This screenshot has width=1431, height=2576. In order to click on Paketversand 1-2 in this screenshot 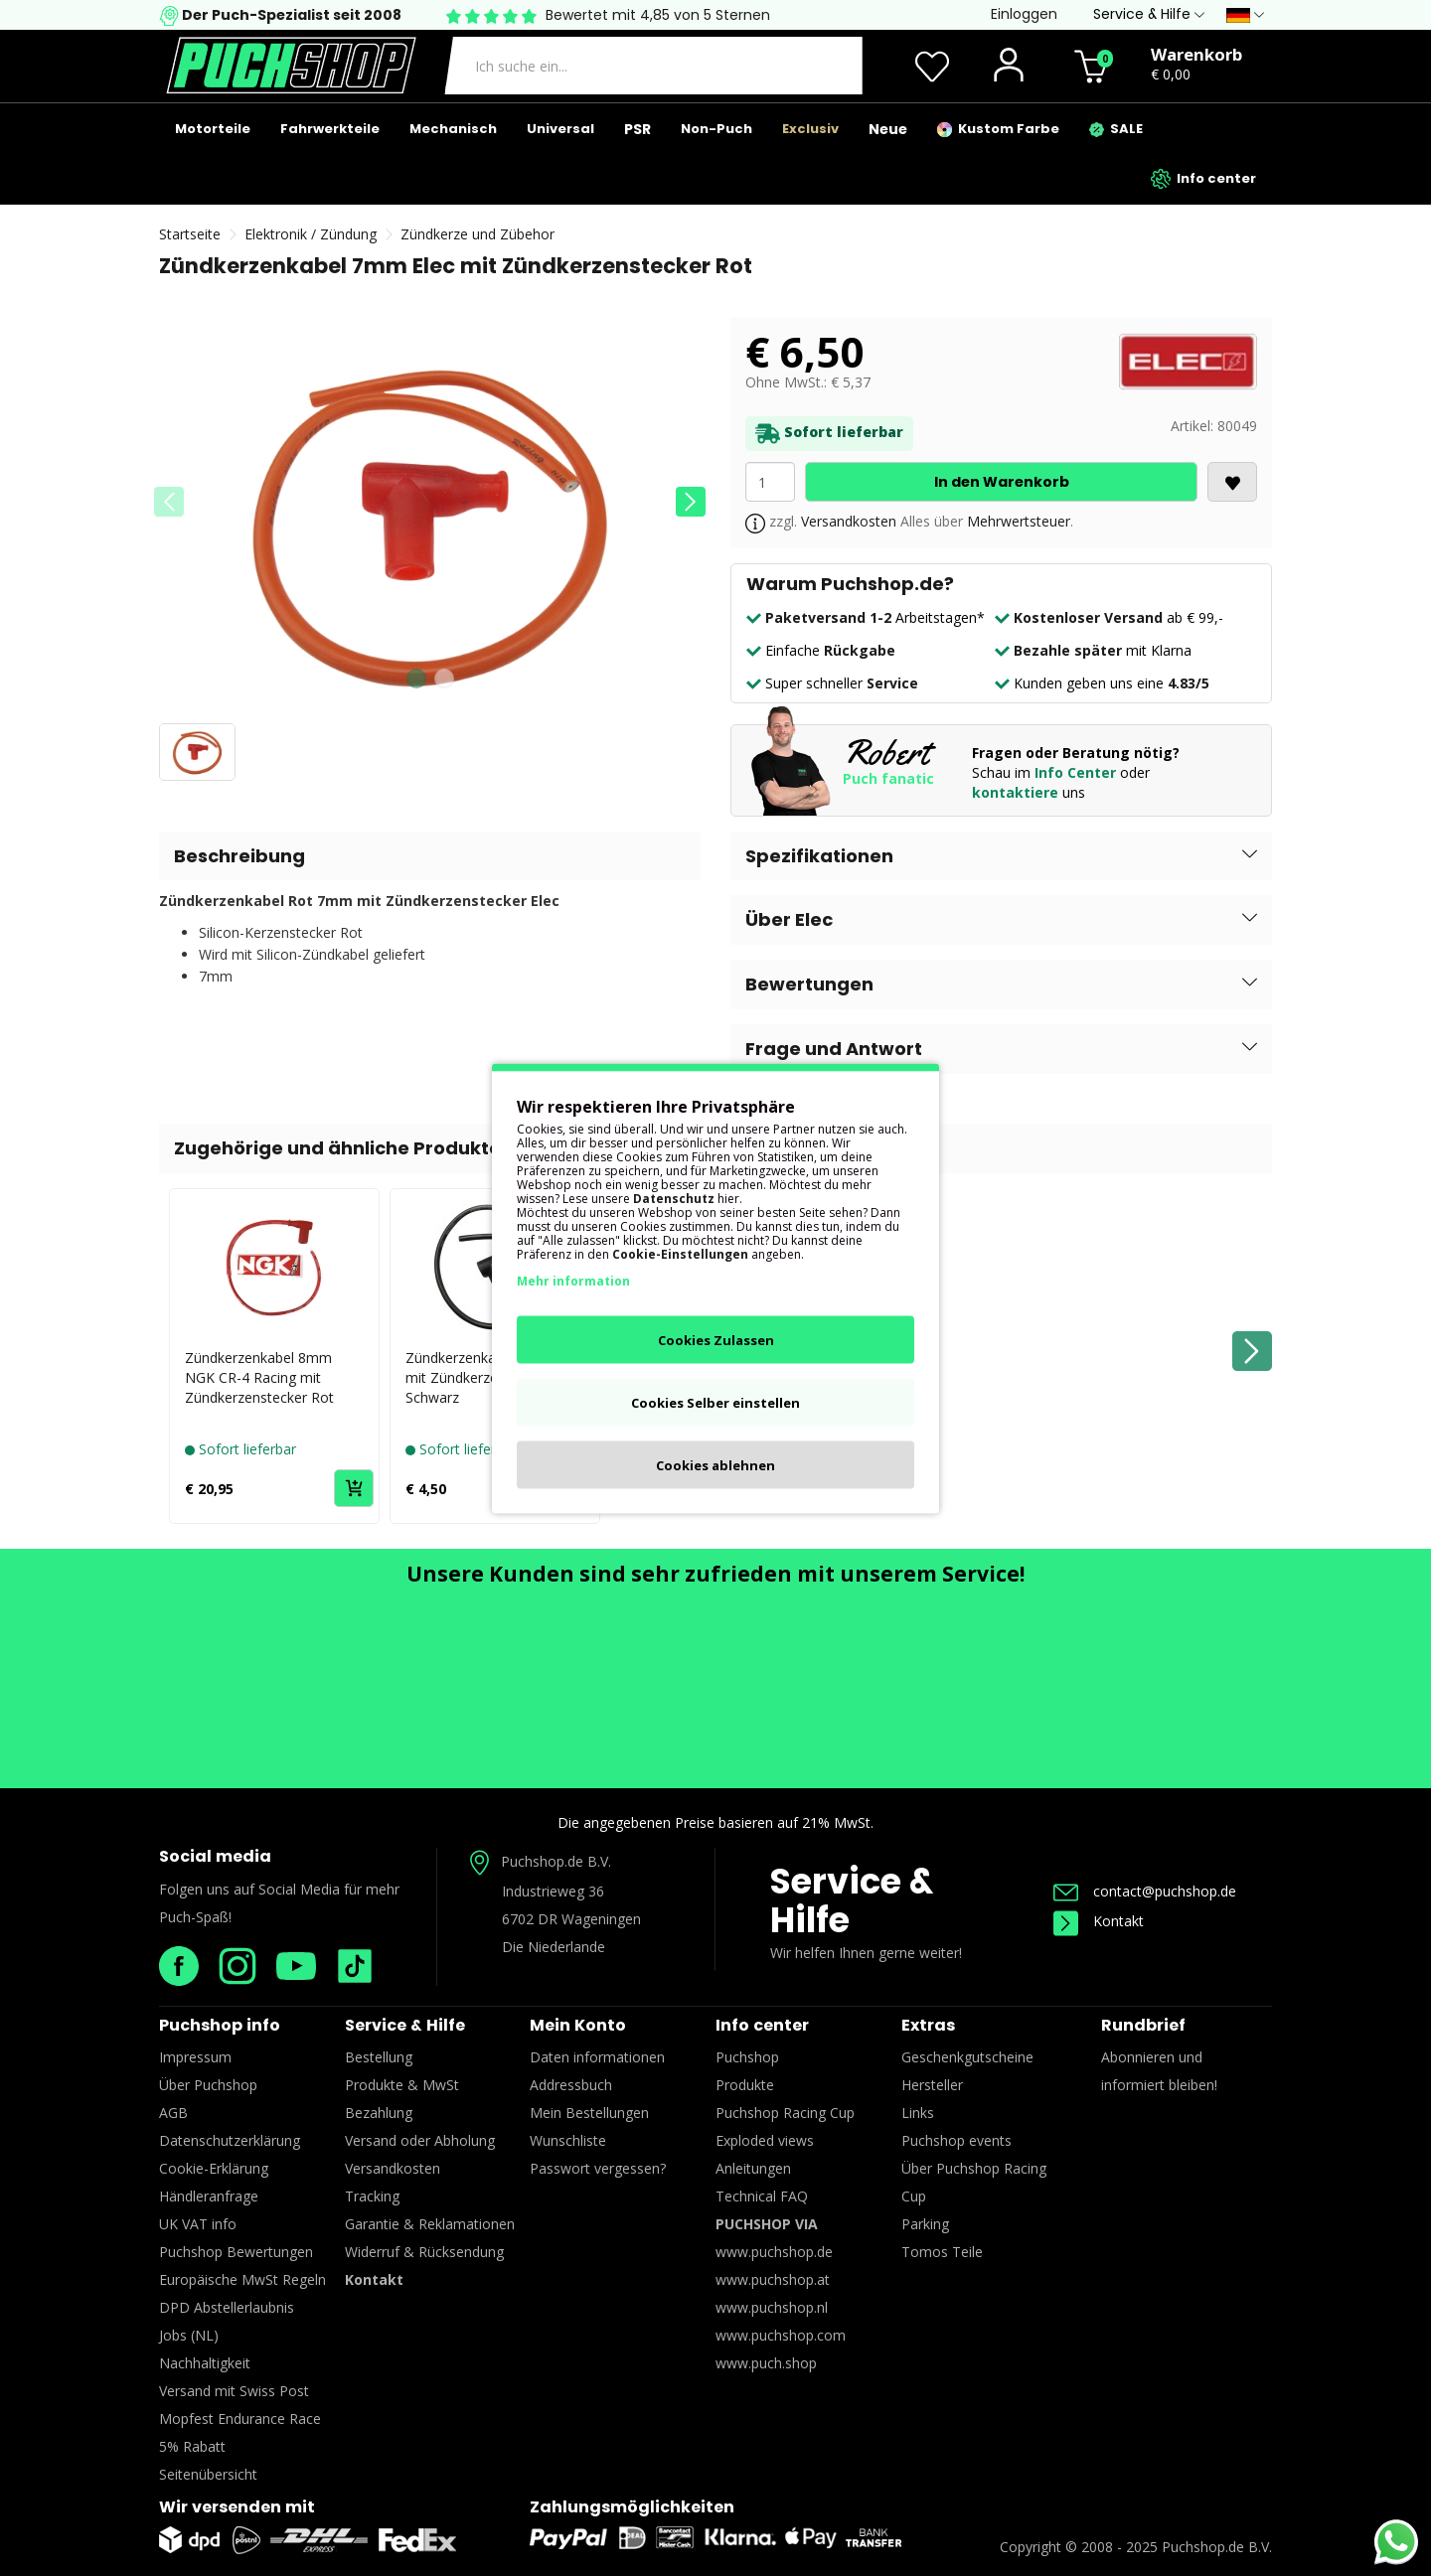, I will do `click(828, 617)`.